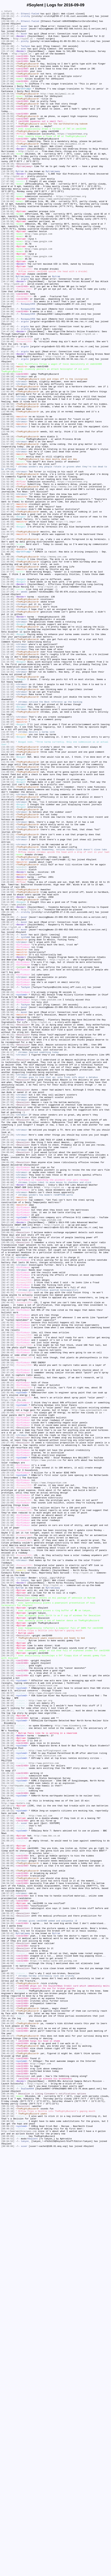 This screenshot has width=111, height=2576. I want to click on [01:01:23], so click(7, 2227).